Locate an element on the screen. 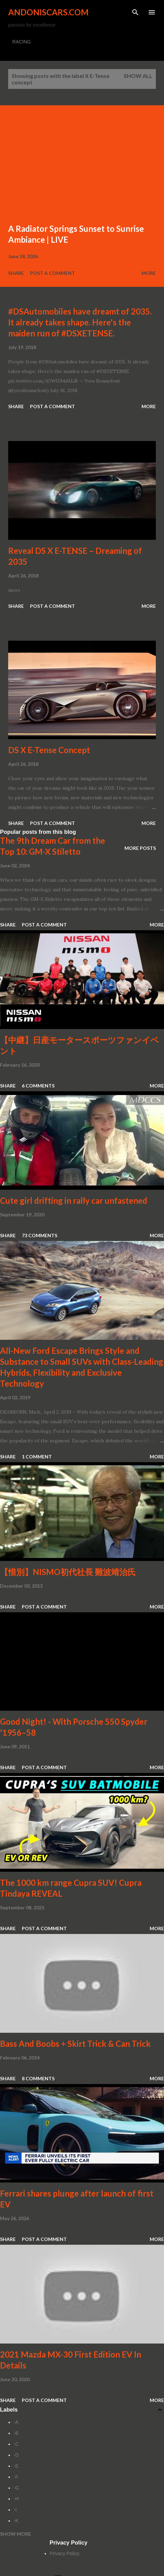 The image size is (164, 2576). -B is located at coordinates (16, 2433).